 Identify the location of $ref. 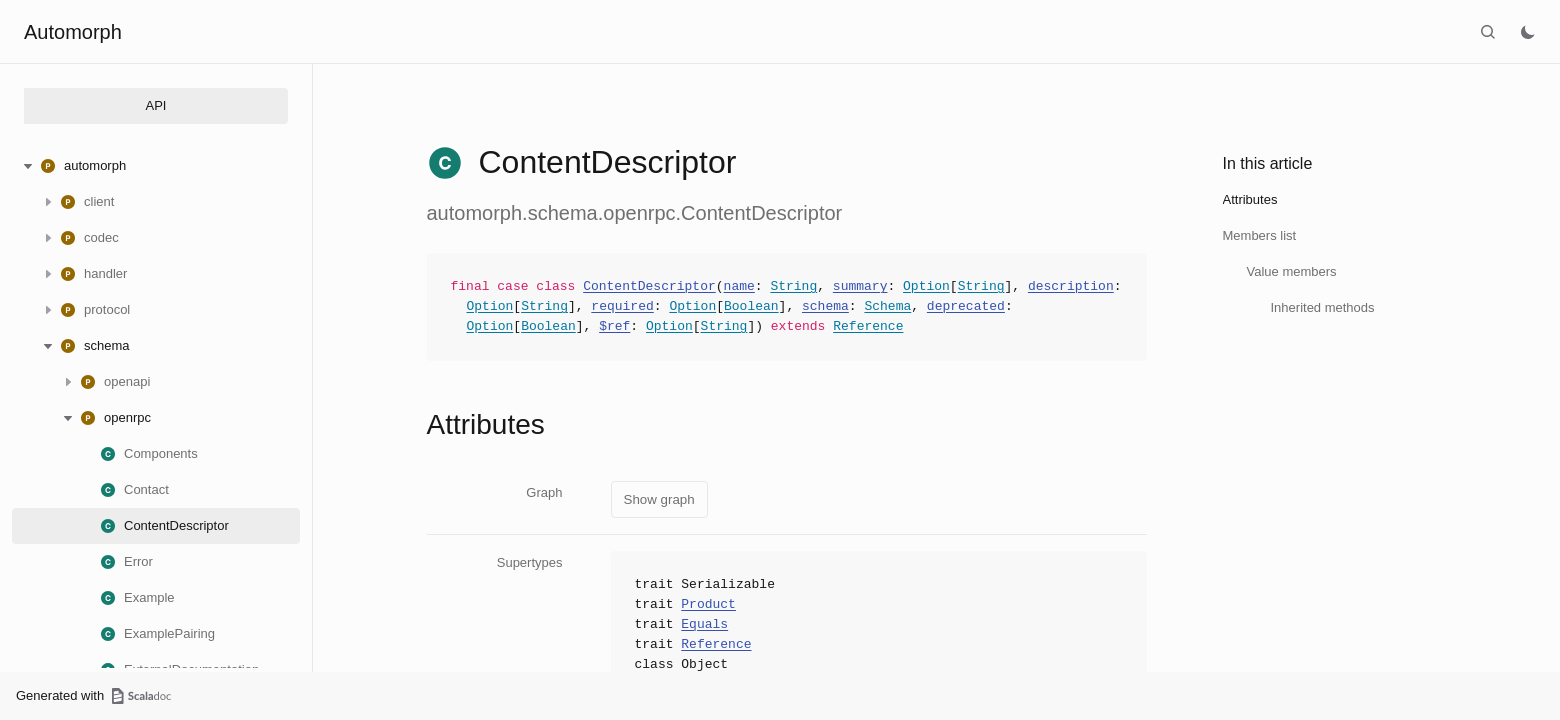
(614, 327).